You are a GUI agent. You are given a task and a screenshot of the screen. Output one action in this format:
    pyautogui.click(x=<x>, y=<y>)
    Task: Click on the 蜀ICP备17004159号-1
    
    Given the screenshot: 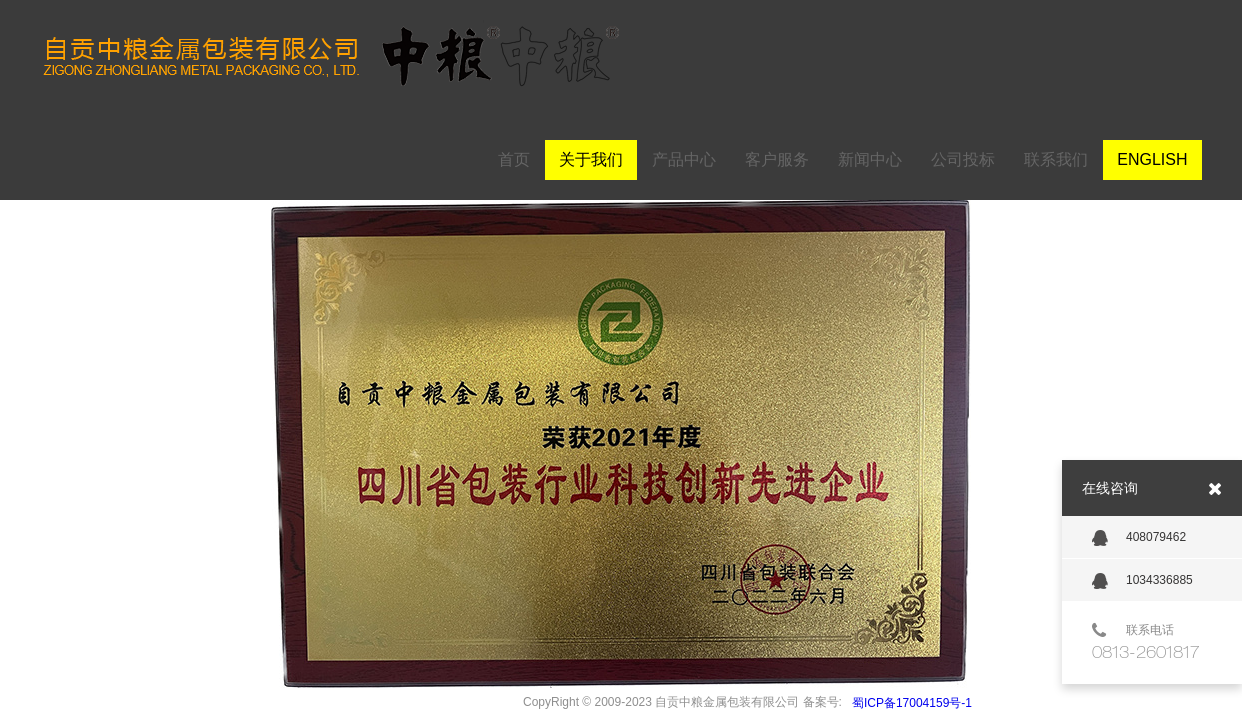 What is the action you would take?
    pyautogui.click(x=912, y=703)
    